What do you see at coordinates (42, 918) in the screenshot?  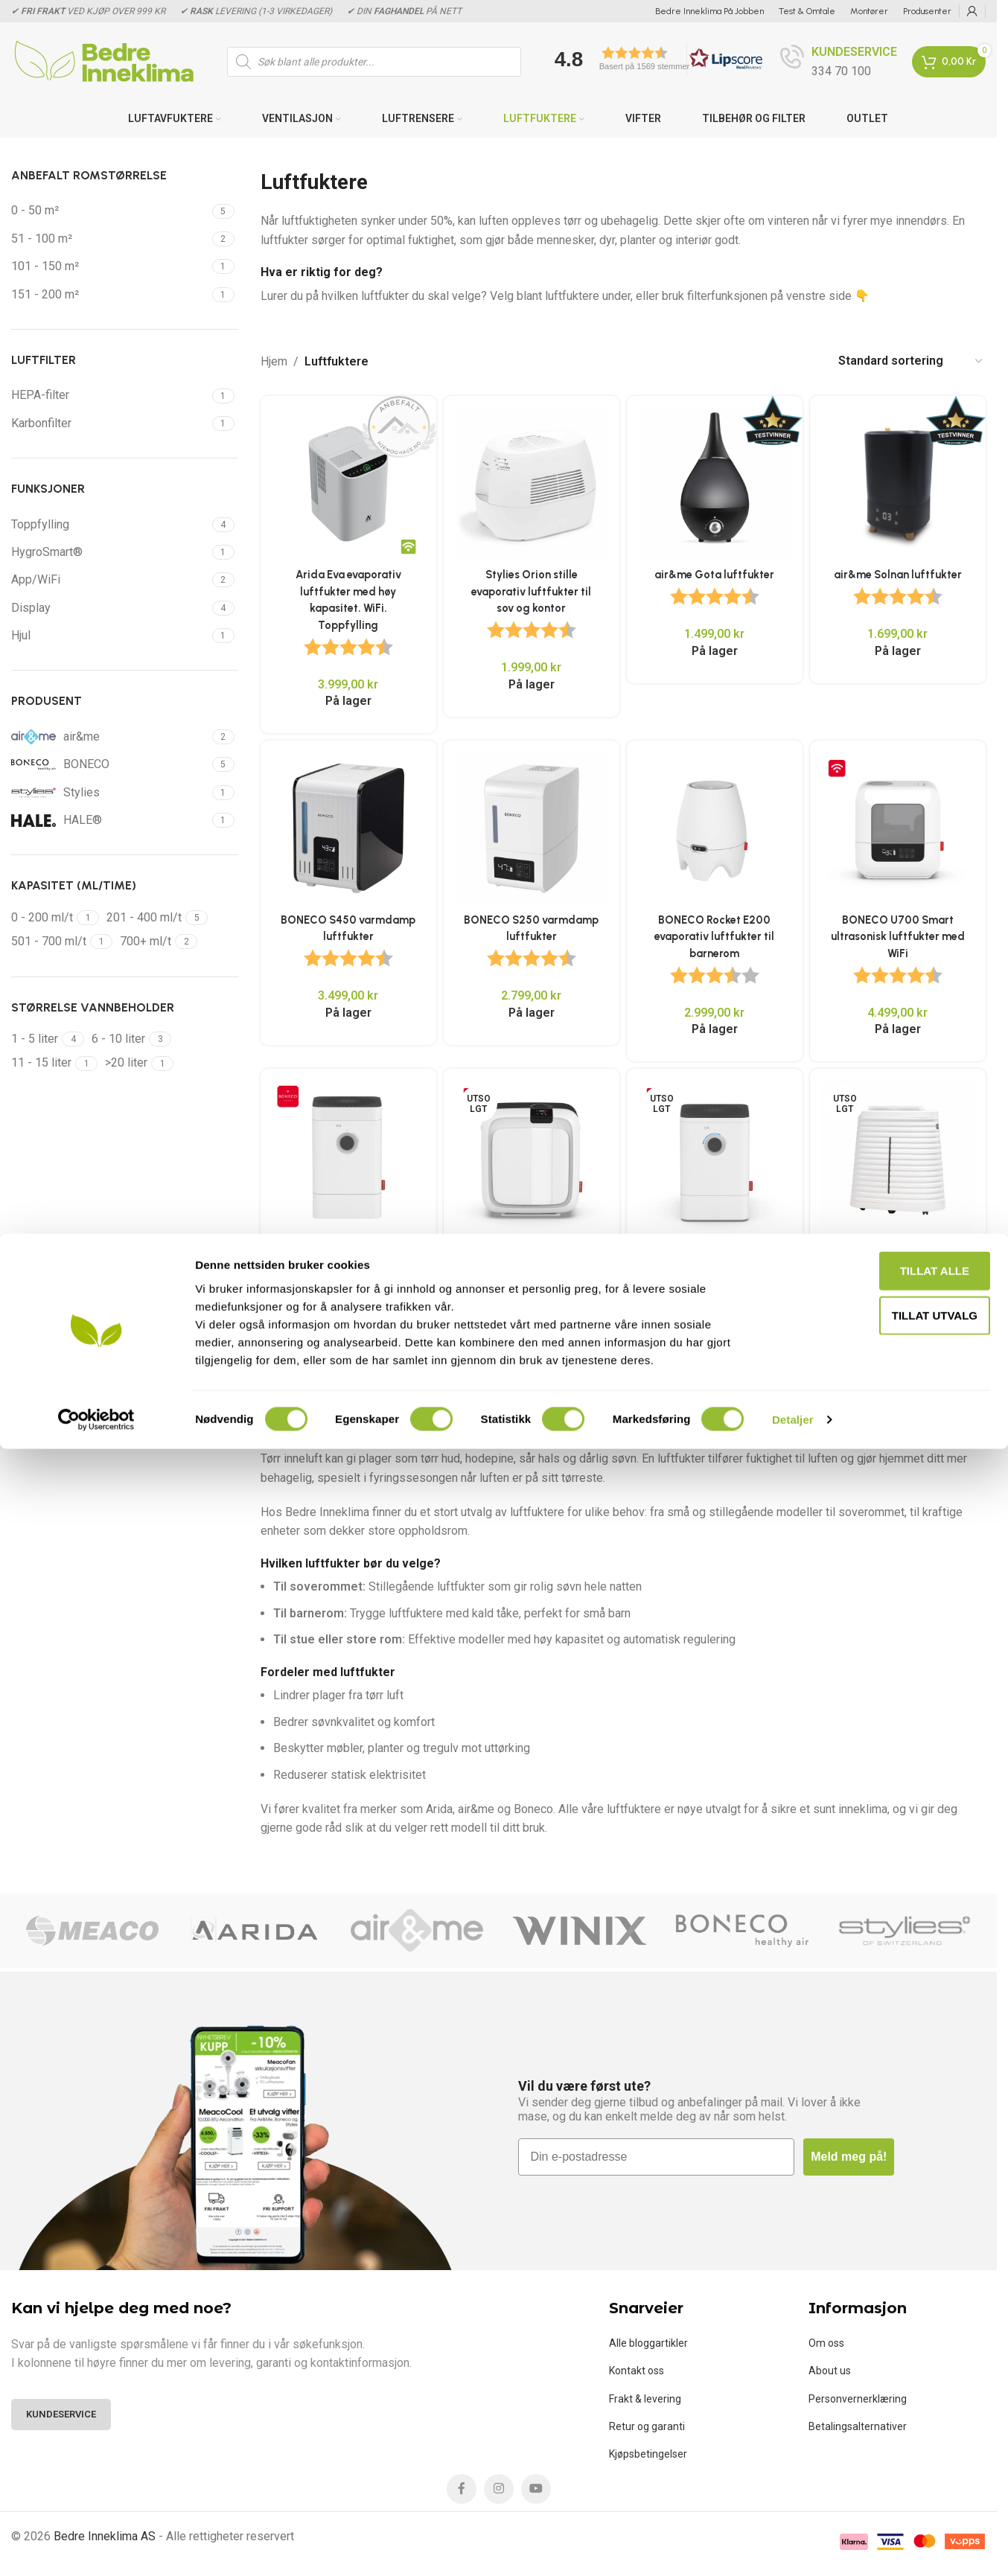 I see `[Filter by 0 - 200 ml/t]` at bounding box center [42, 918].